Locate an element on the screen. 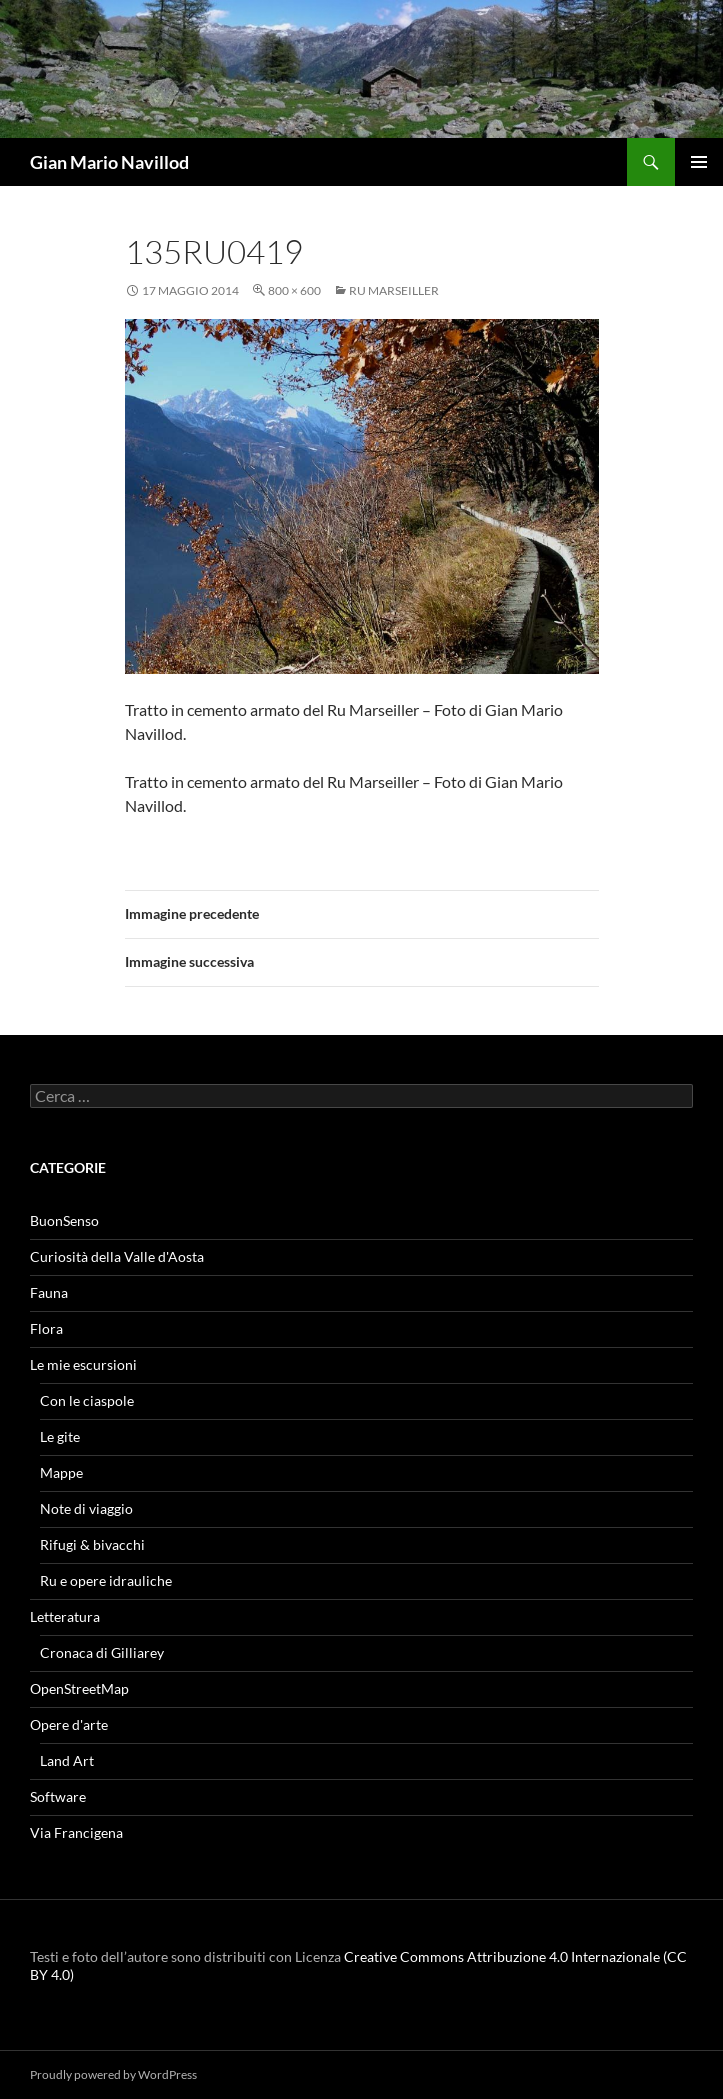 Image resolution: width=723 pixels, height=2099 pixels. Land Art is located at coordinates (67, 1760).